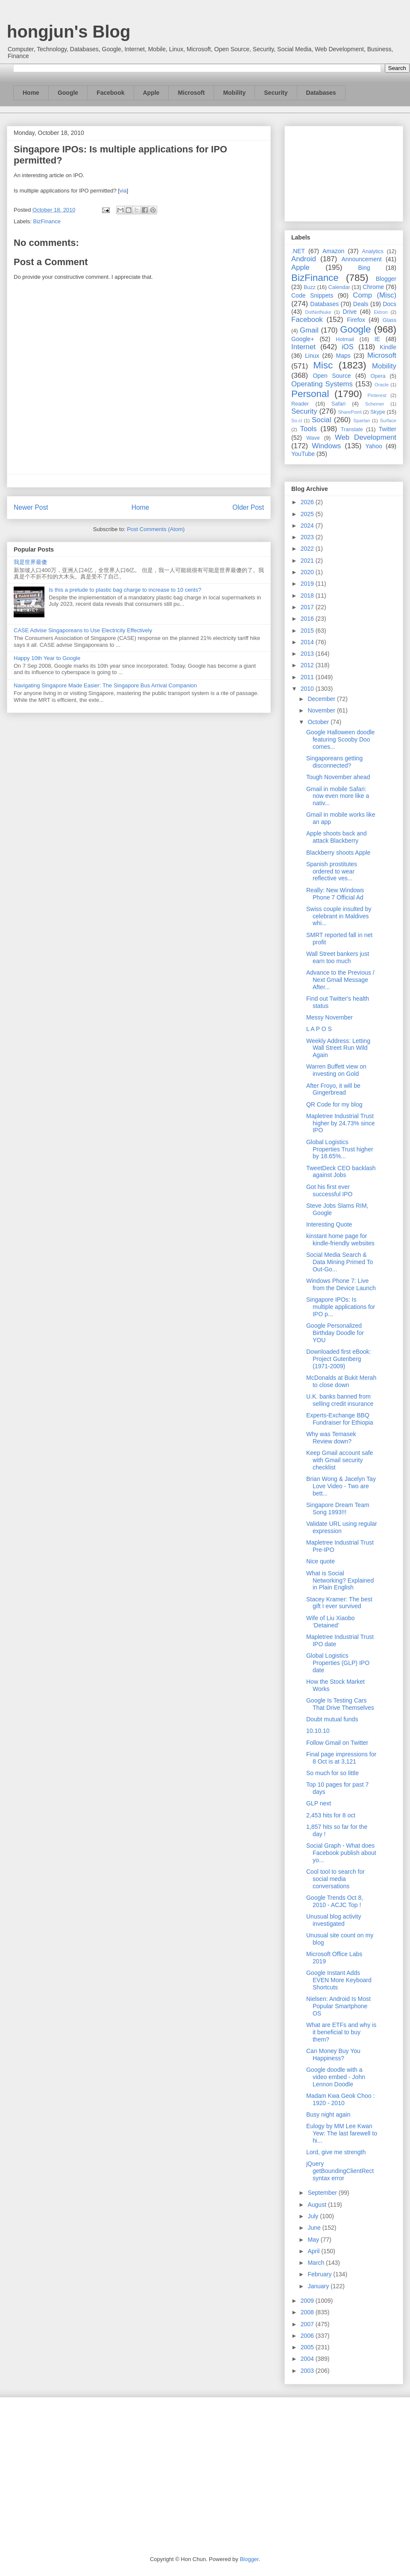 This screenshot has width=410, height=2576. I want to click on 2013, so click(308, 653).